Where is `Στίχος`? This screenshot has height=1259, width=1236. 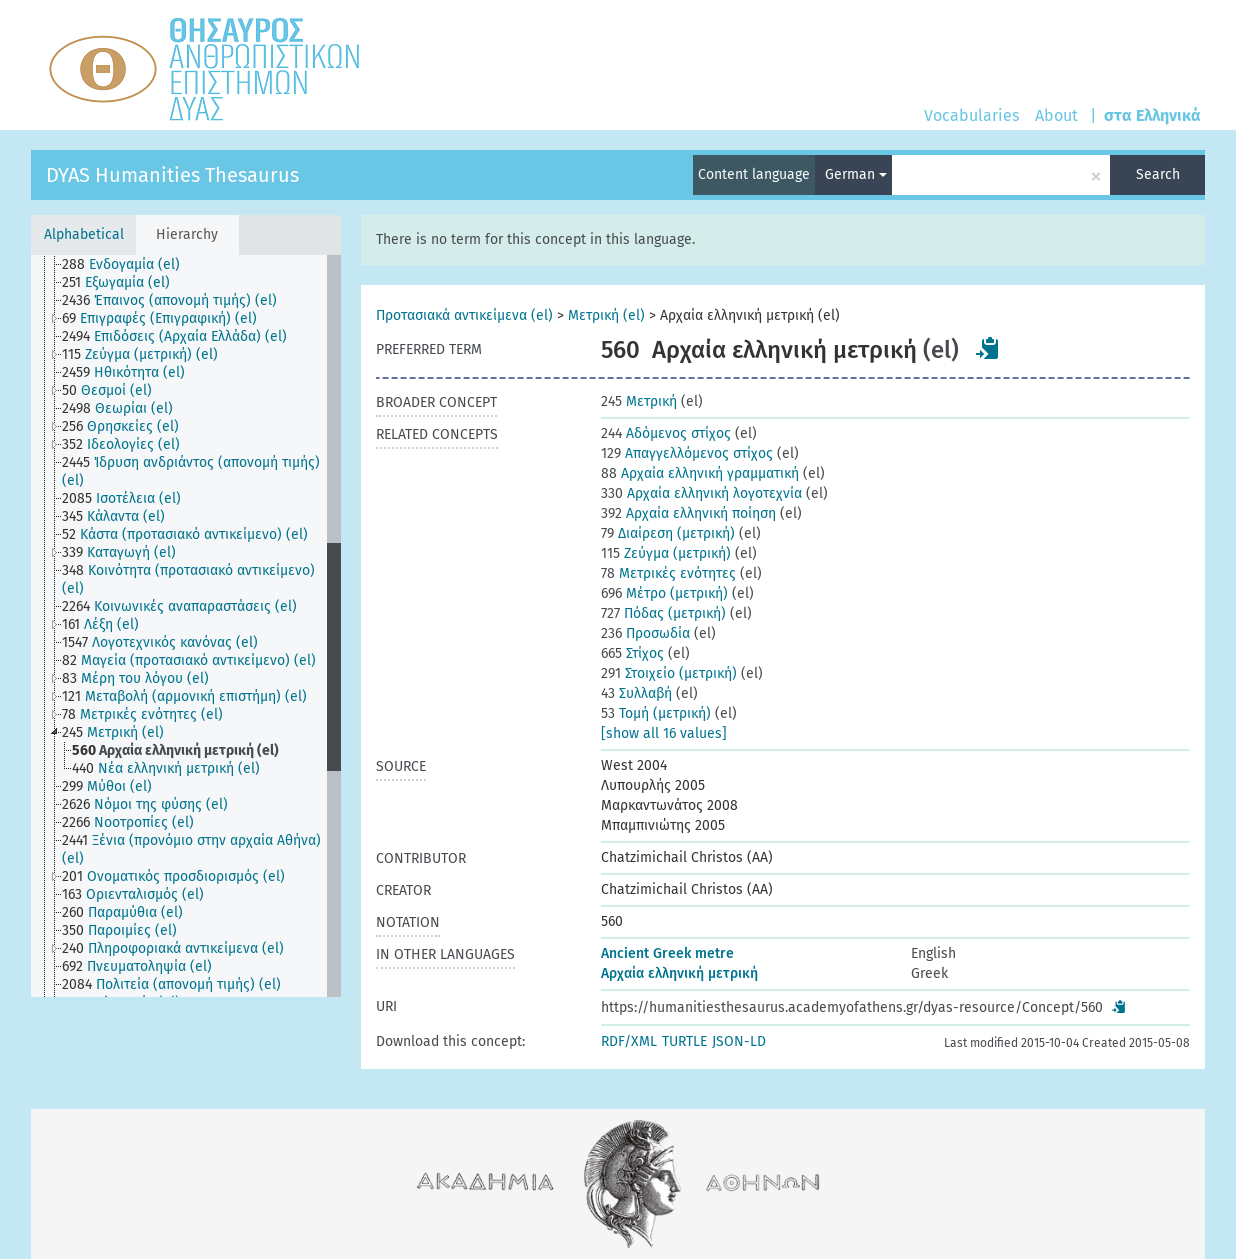
Στίχος is located at coordinates (632, 653).